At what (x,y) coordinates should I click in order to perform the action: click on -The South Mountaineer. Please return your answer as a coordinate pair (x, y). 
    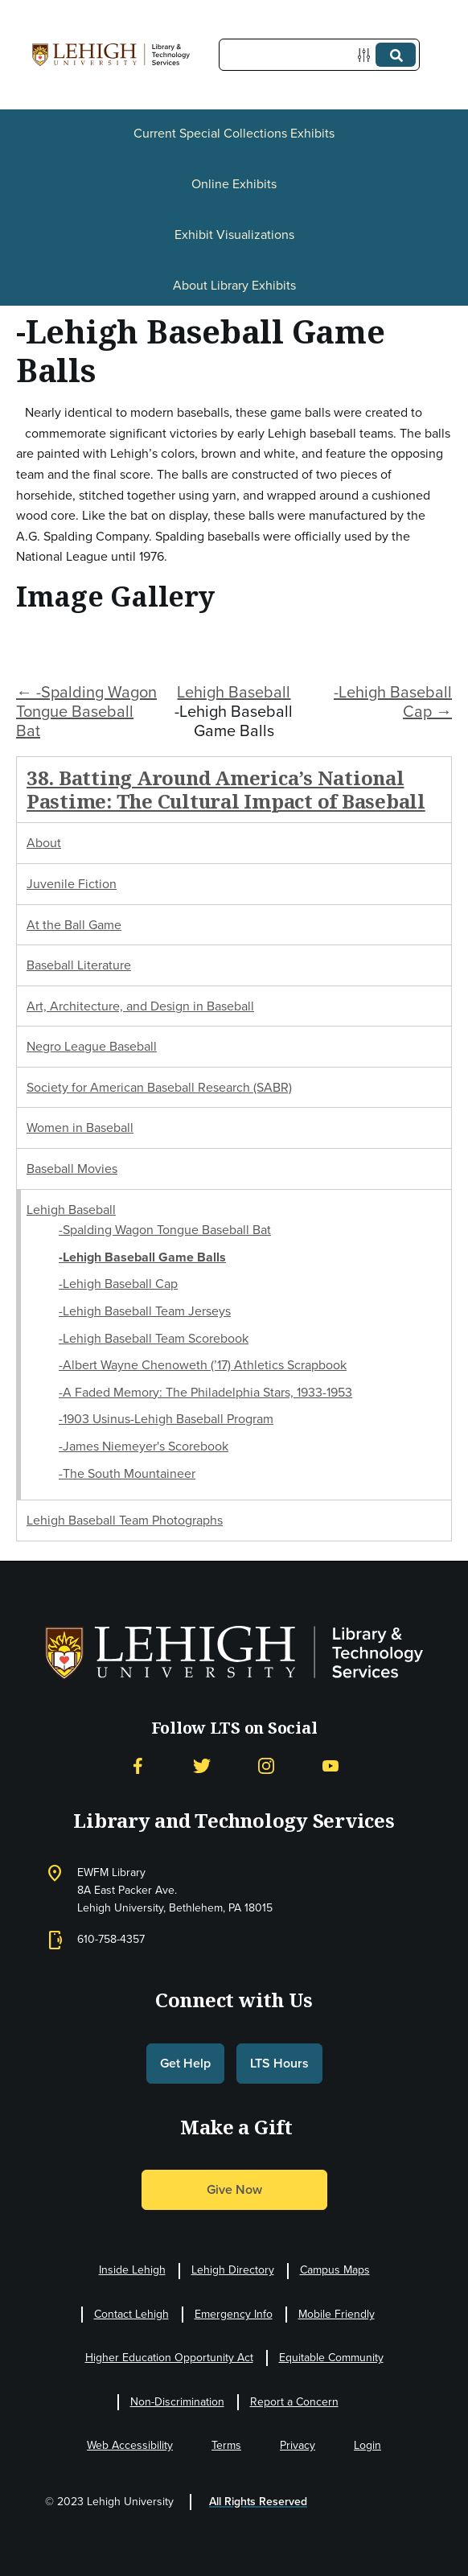
    Looking at the image, I should click on (127, 1473).